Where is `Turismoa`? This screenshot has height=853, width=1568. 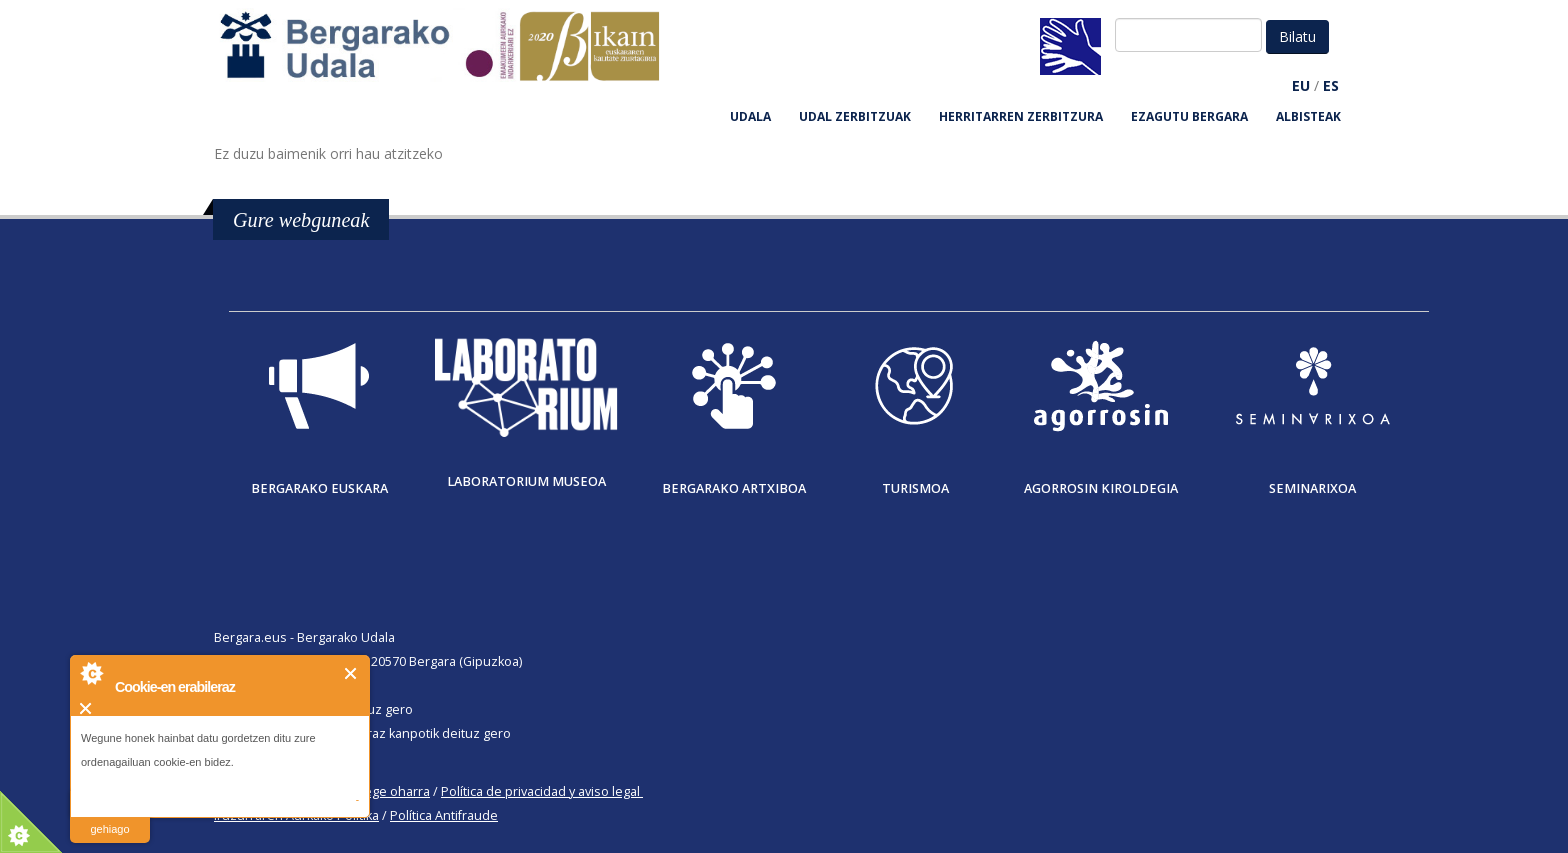
Turismoa is located at coordinates (915, 488).